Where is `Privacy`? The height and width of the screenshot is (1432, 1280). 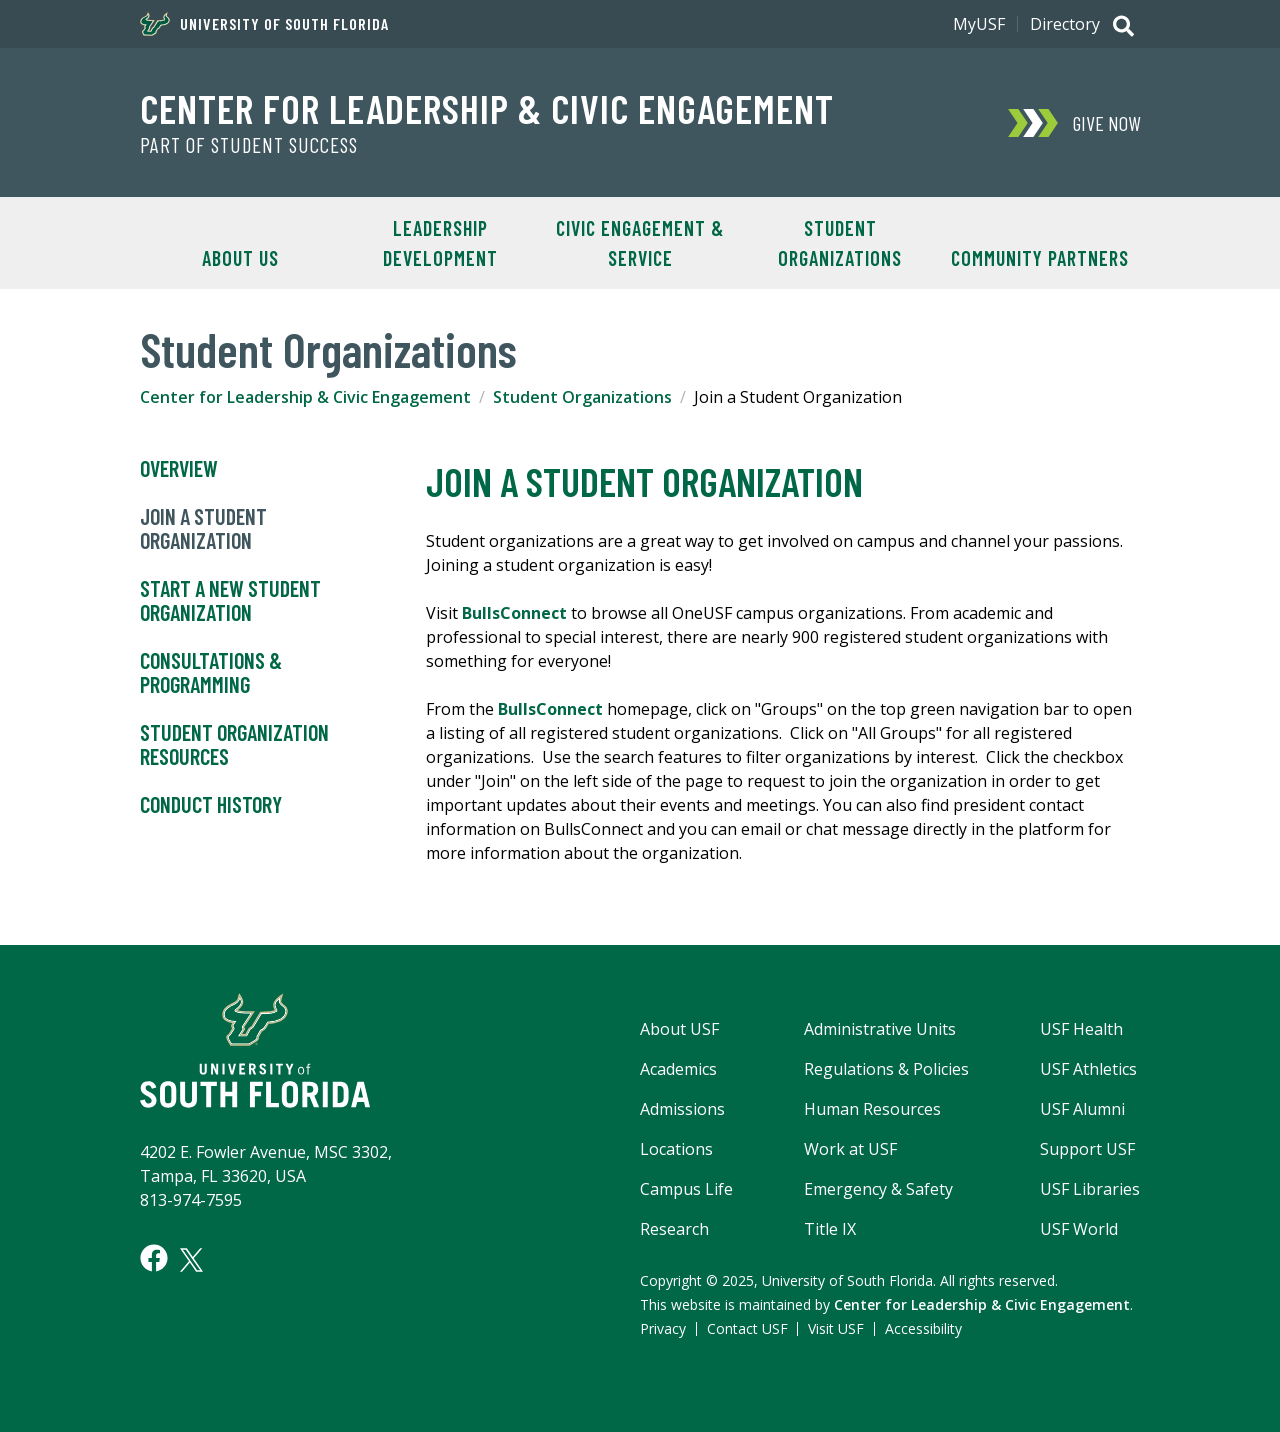 Privacy is located at coordinates (663, 1328).